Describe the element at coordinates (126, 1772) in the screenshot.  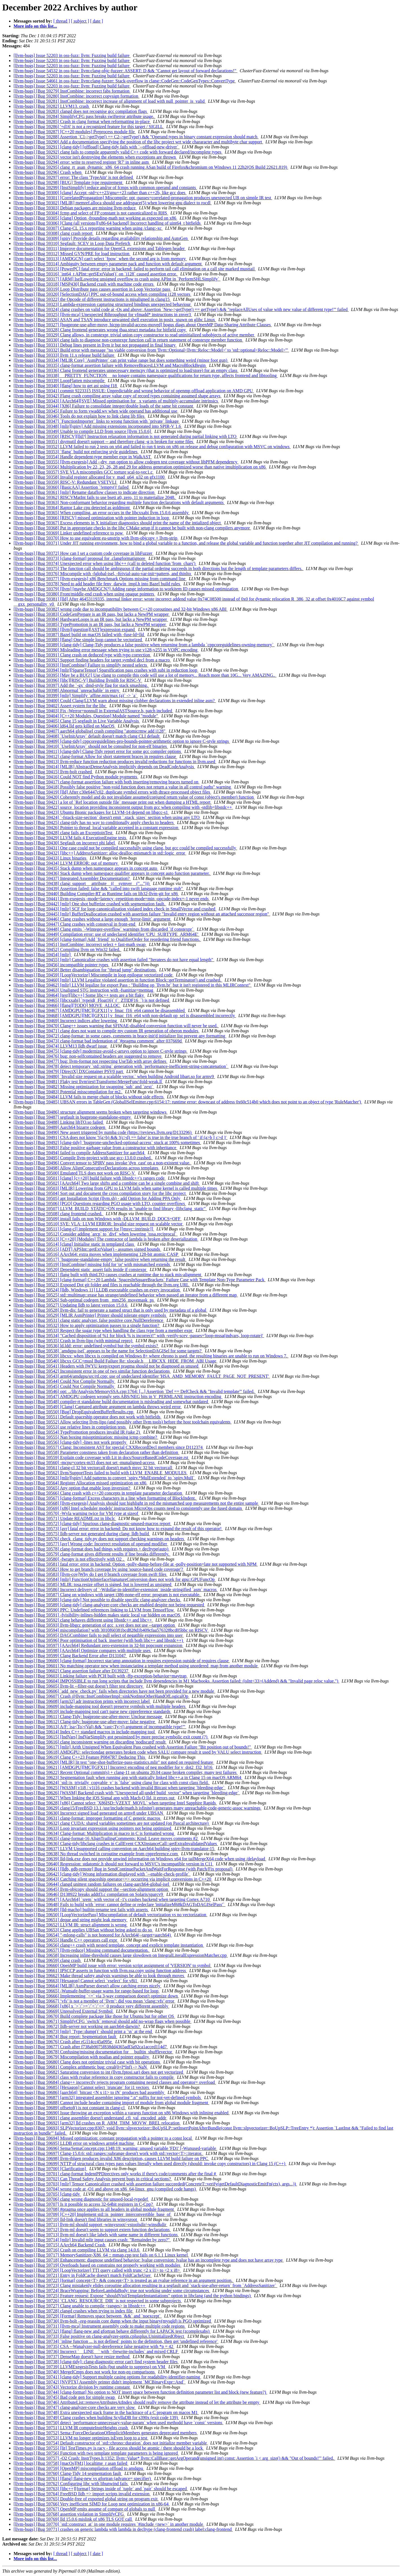
I see `[llvm-bugs] [Bug 59622] Recent Optional commit(s) + clang-11 on ubuntu 20.04 cause broken compiler, many test failures` at that location.